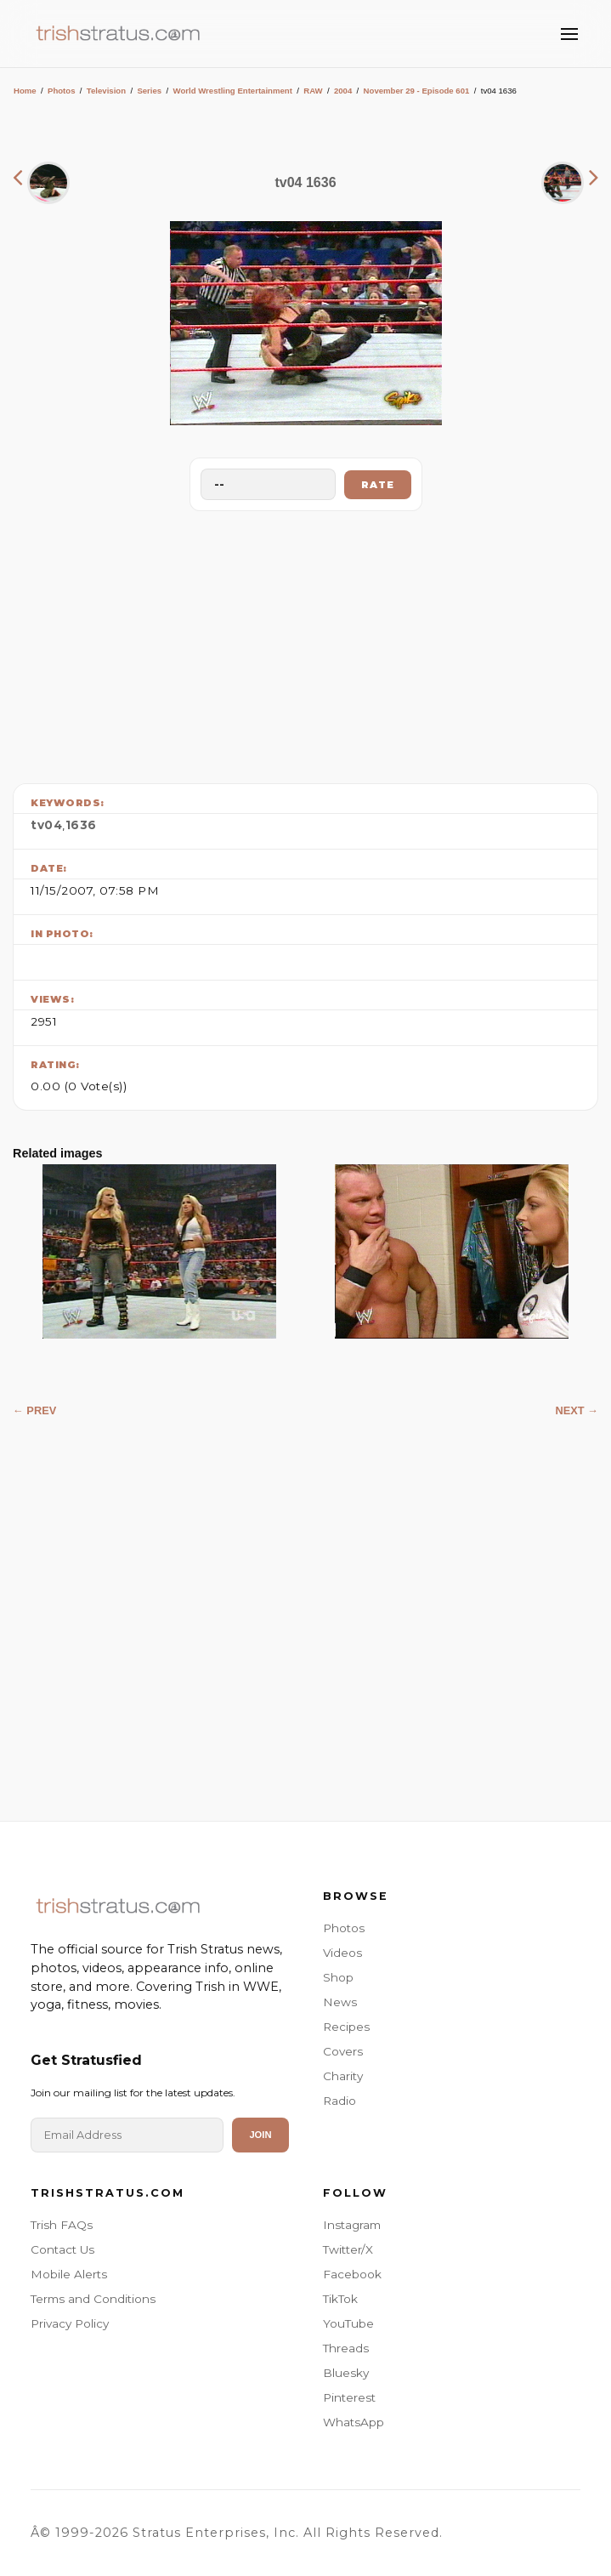 The image size is (611, 2576). Describe the element at coordinates (338, 1977) in the screenshot. I see `Shop` at that location.